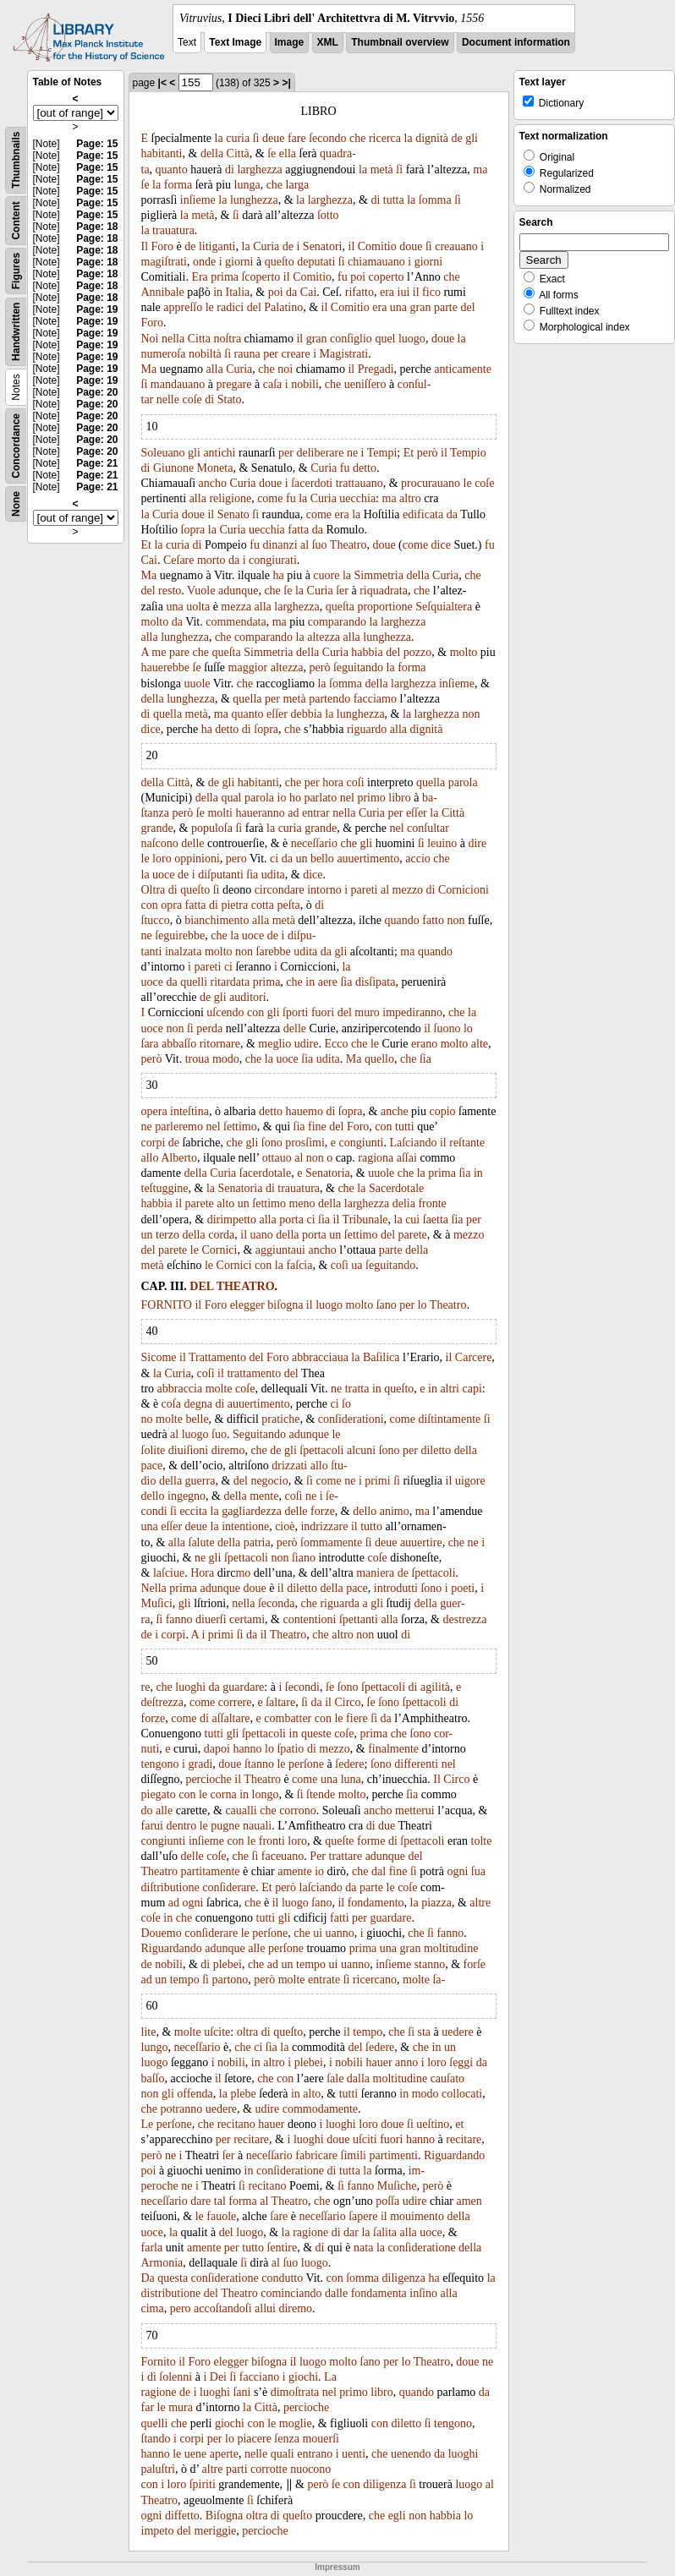 The image size is (675, 2576). Describe the element at coordinates (188, 1450) in the screenshot. I see `diuiſioni` at that location.